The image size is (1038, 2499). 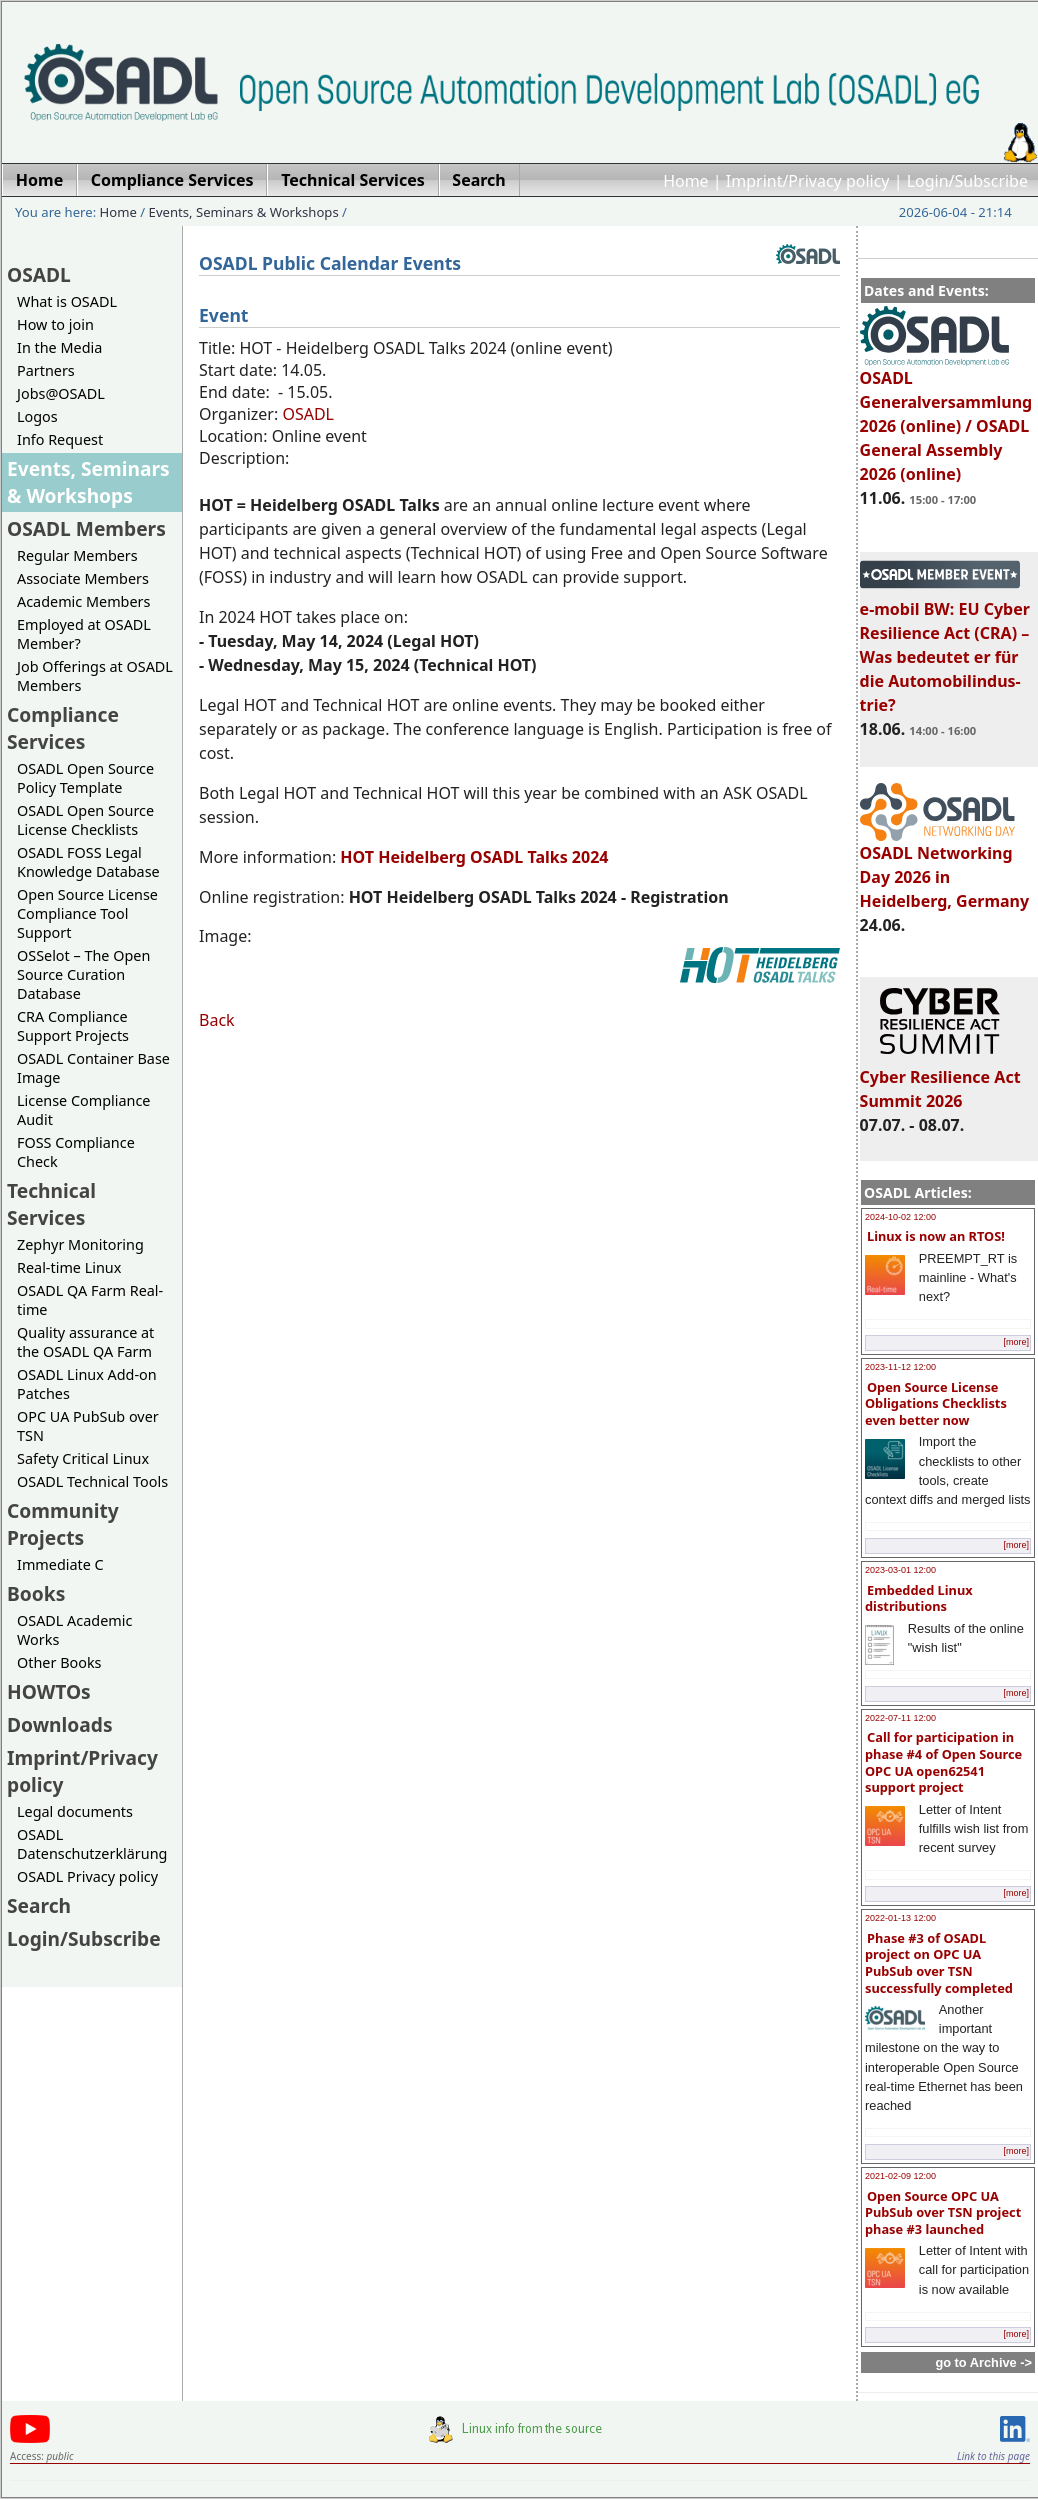 What do you see at coordinates (919, 1598) in the screenshot?
I see `Embedded Linux distributions` at bounding box center [919, 1598].